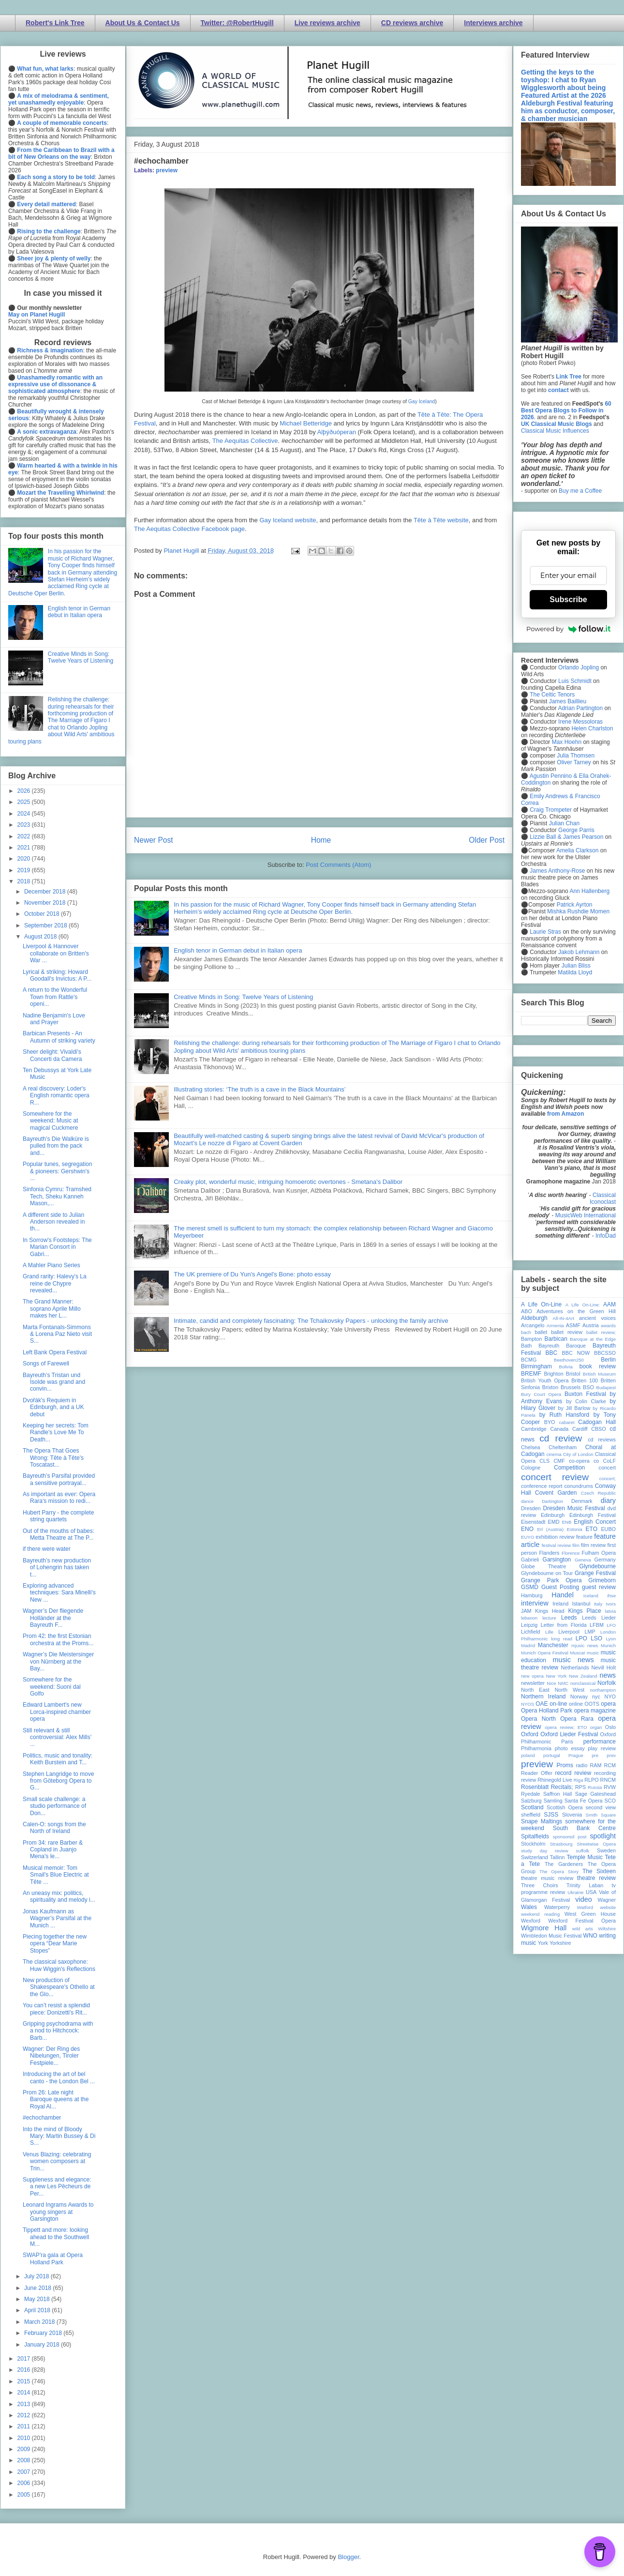  What do you see at coordinates (544, 931) in the screenshot?
I see `Laurie Stras` at bounding box center [544, 931].